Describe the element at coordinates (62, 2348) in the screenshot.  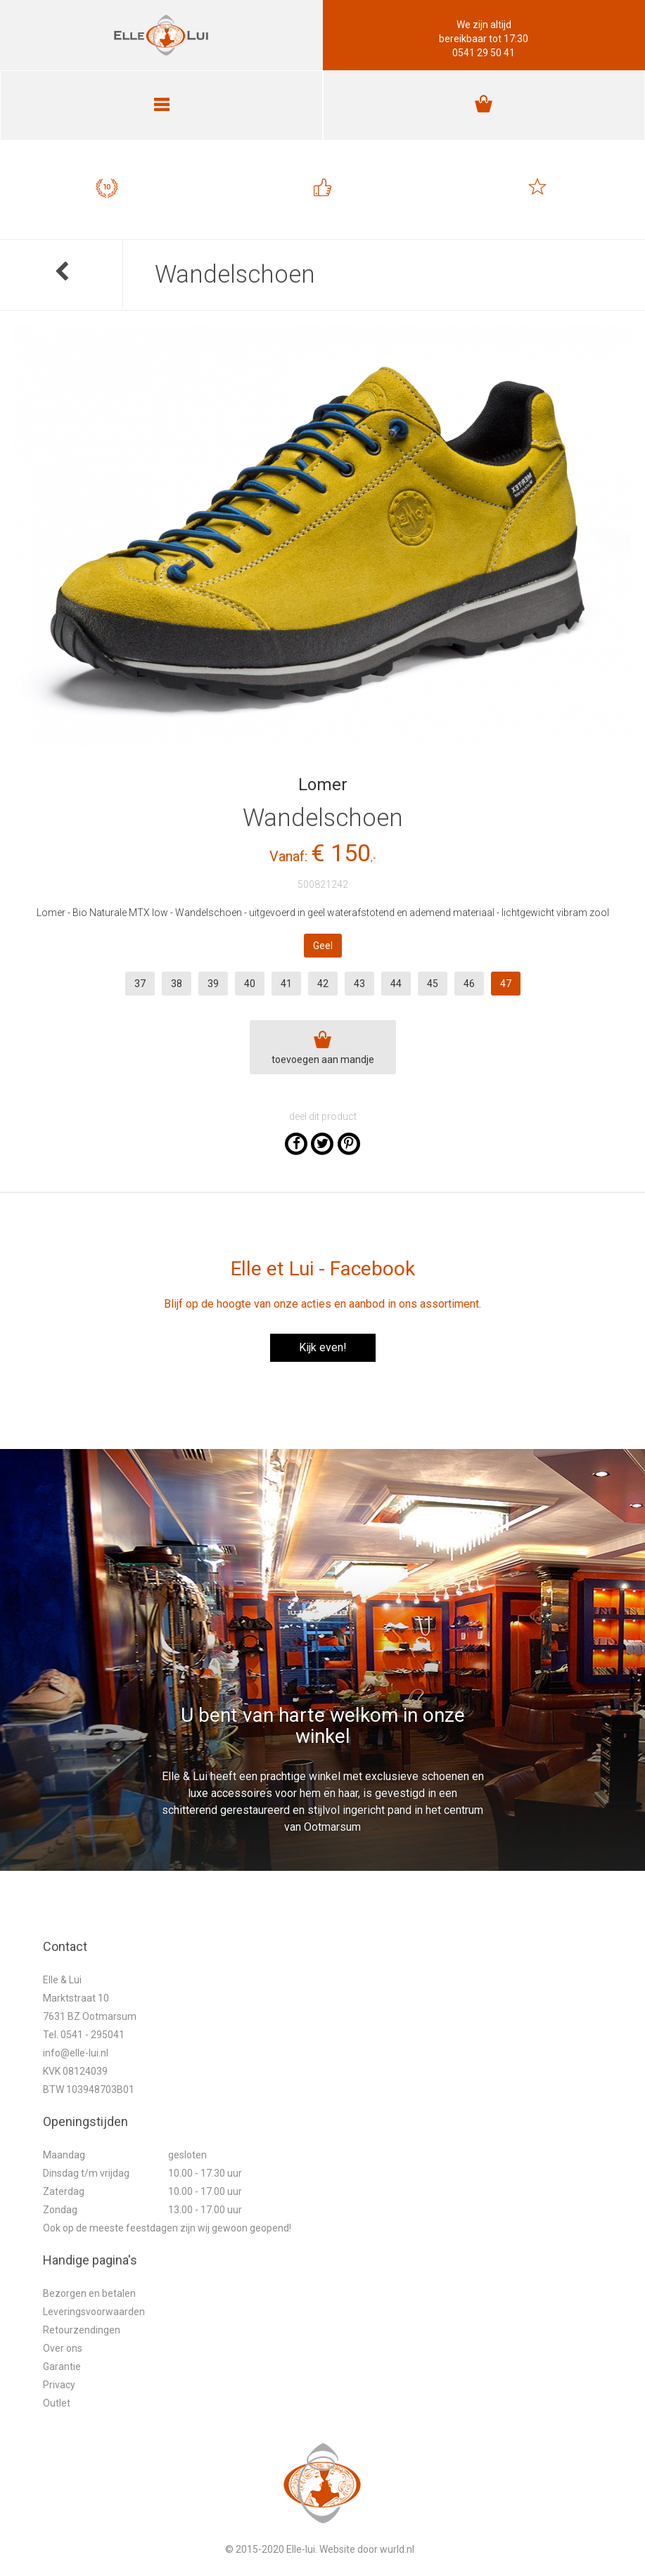
I see `Over ons` at that location.